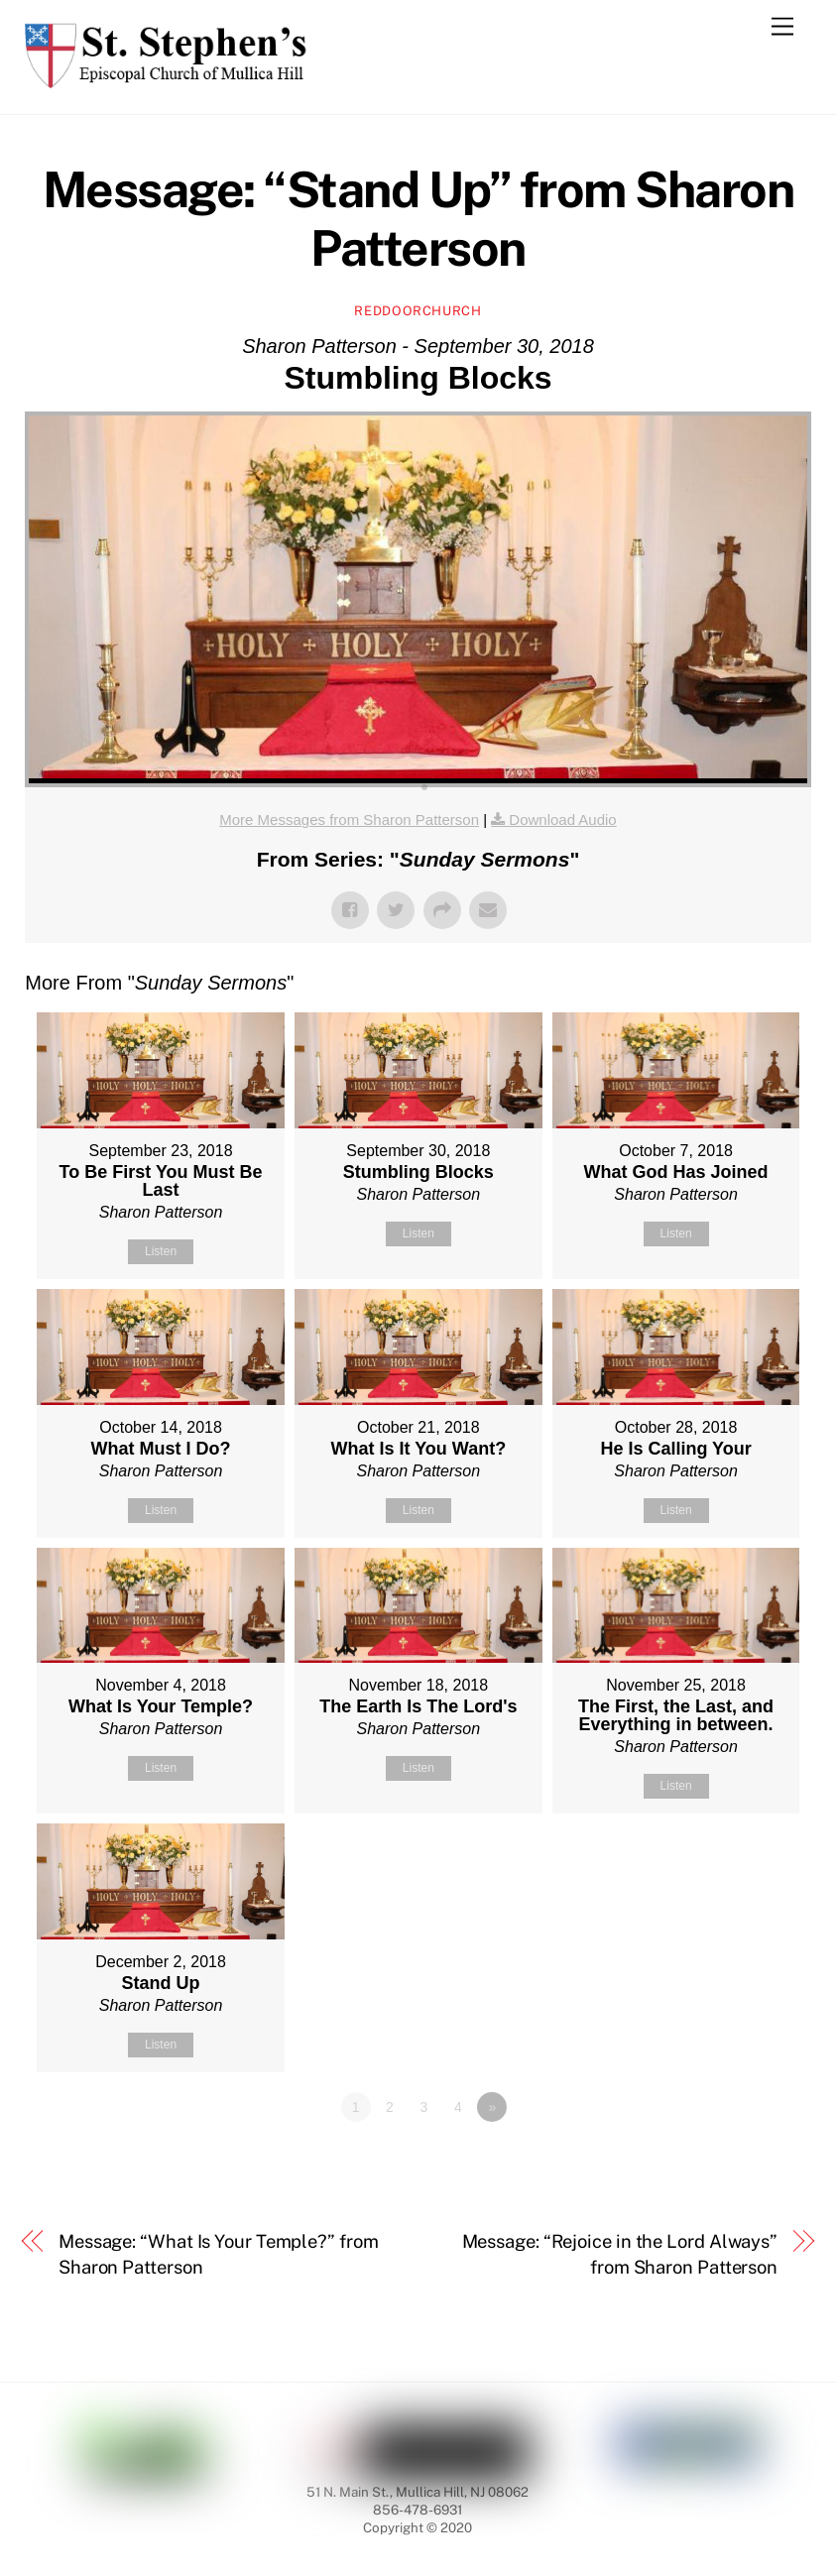 Image resolution: width=836 pixels, height=2576 pixels. I want to click on Message: “Rejoice in the Lord Always” from Sharon Patterson, so click(620, 2254).